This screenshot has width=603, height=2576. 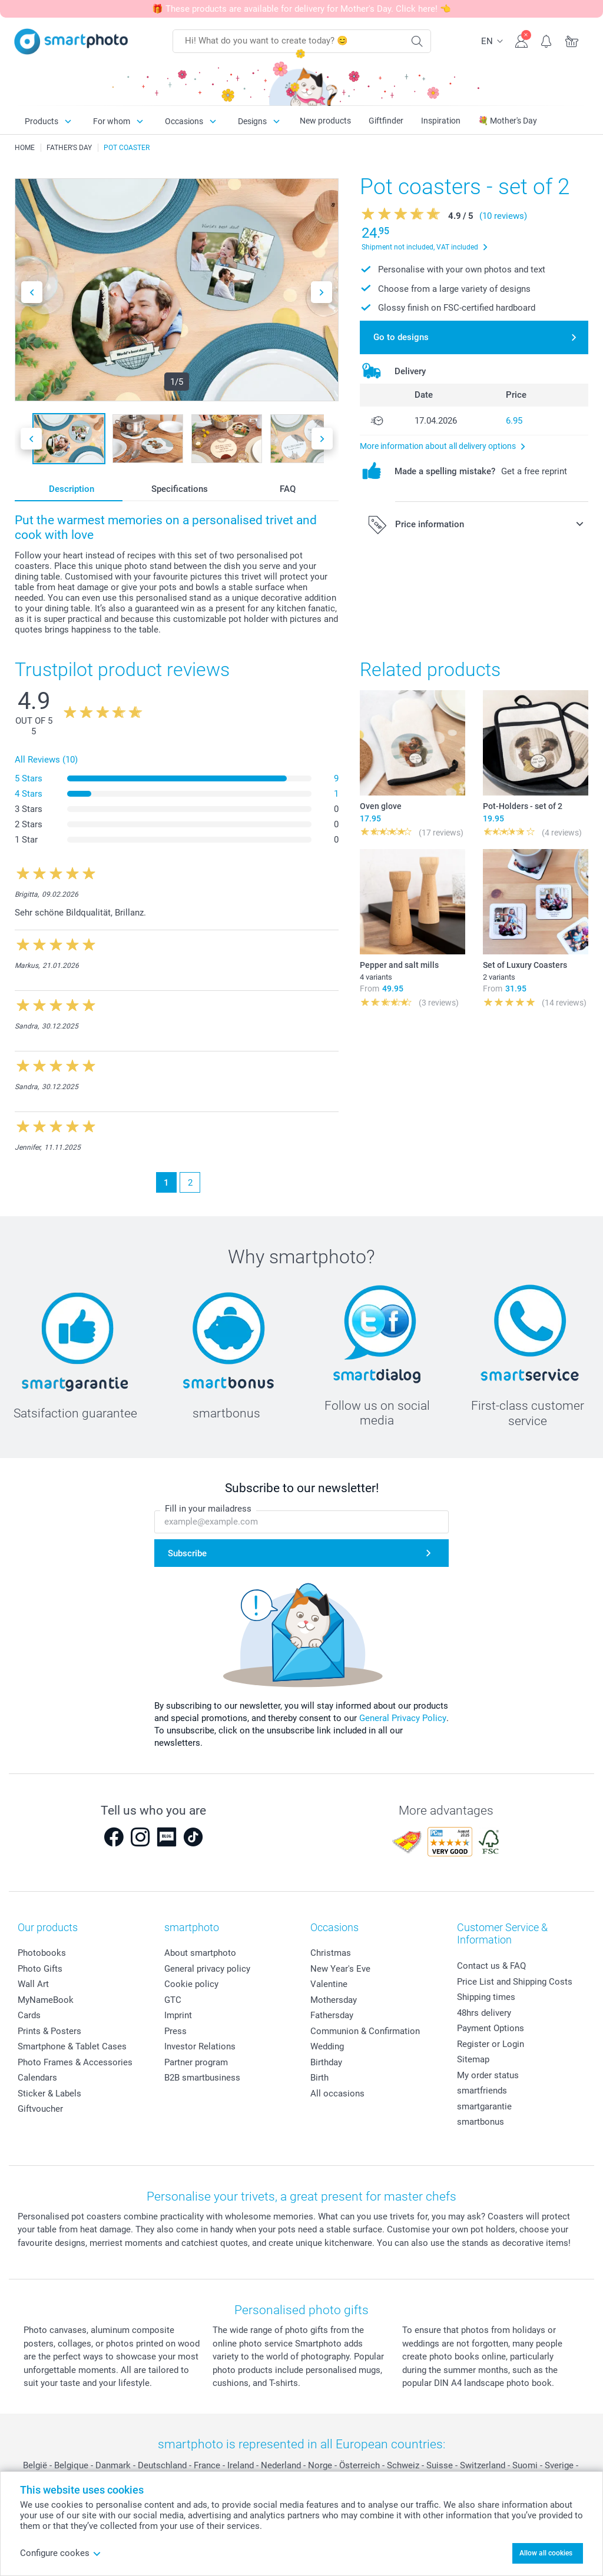 What do you see at coordinates (46, 2000) in the screenshot?
I see `MyNameBook` at bounding box center [46, 2000].